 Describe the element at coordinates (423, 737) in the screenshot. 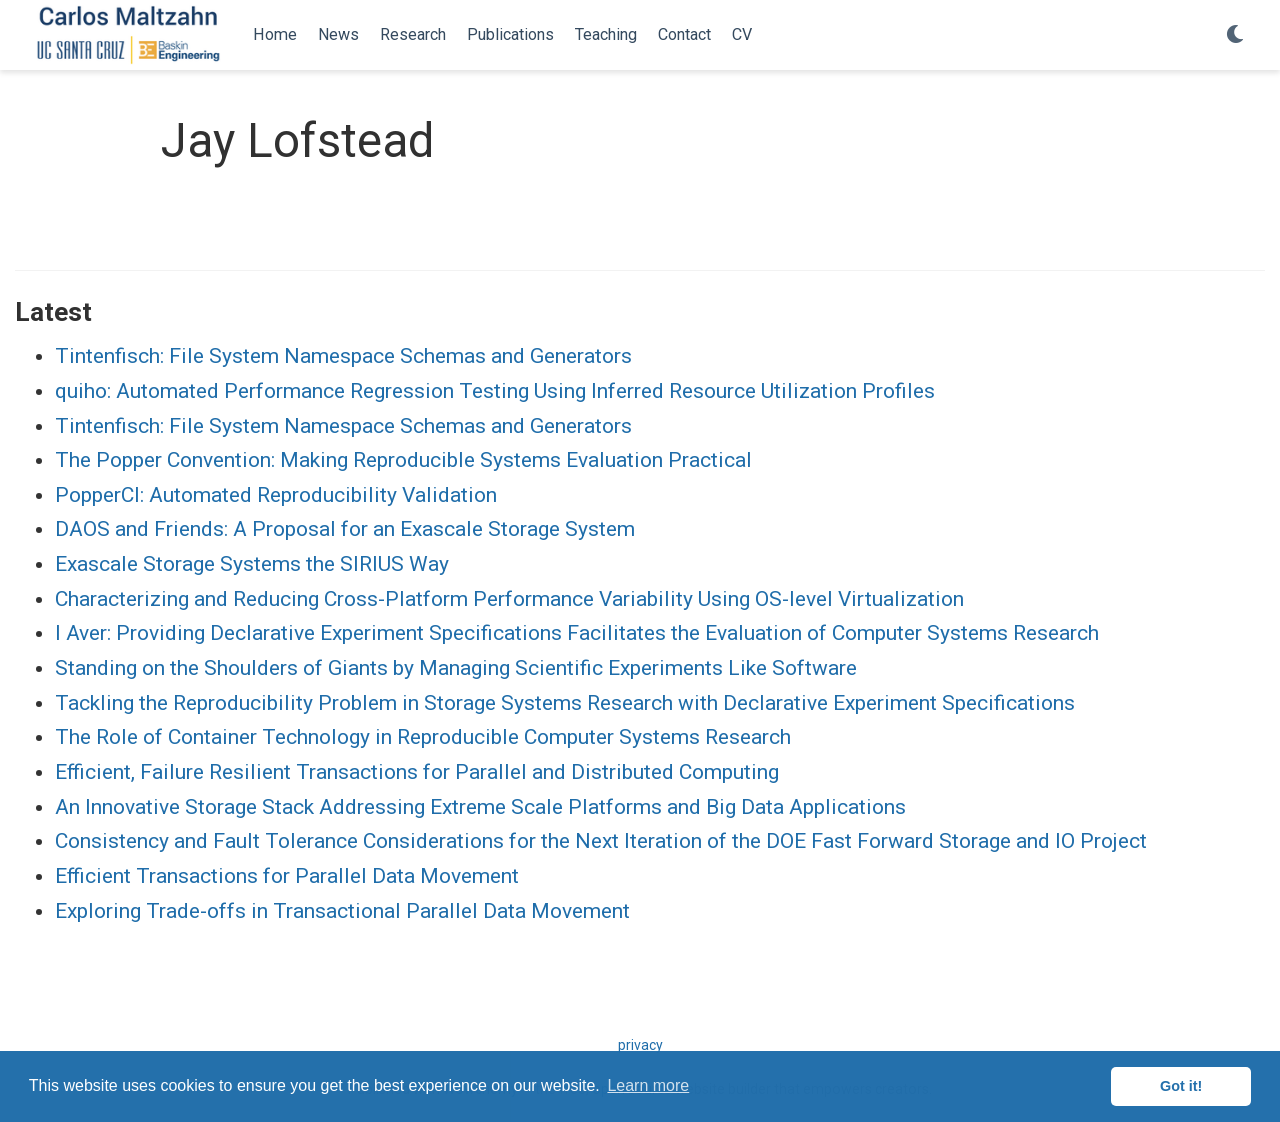

I see `The Role of Container Technology in Reproducible Computer Systems Research` at that location.